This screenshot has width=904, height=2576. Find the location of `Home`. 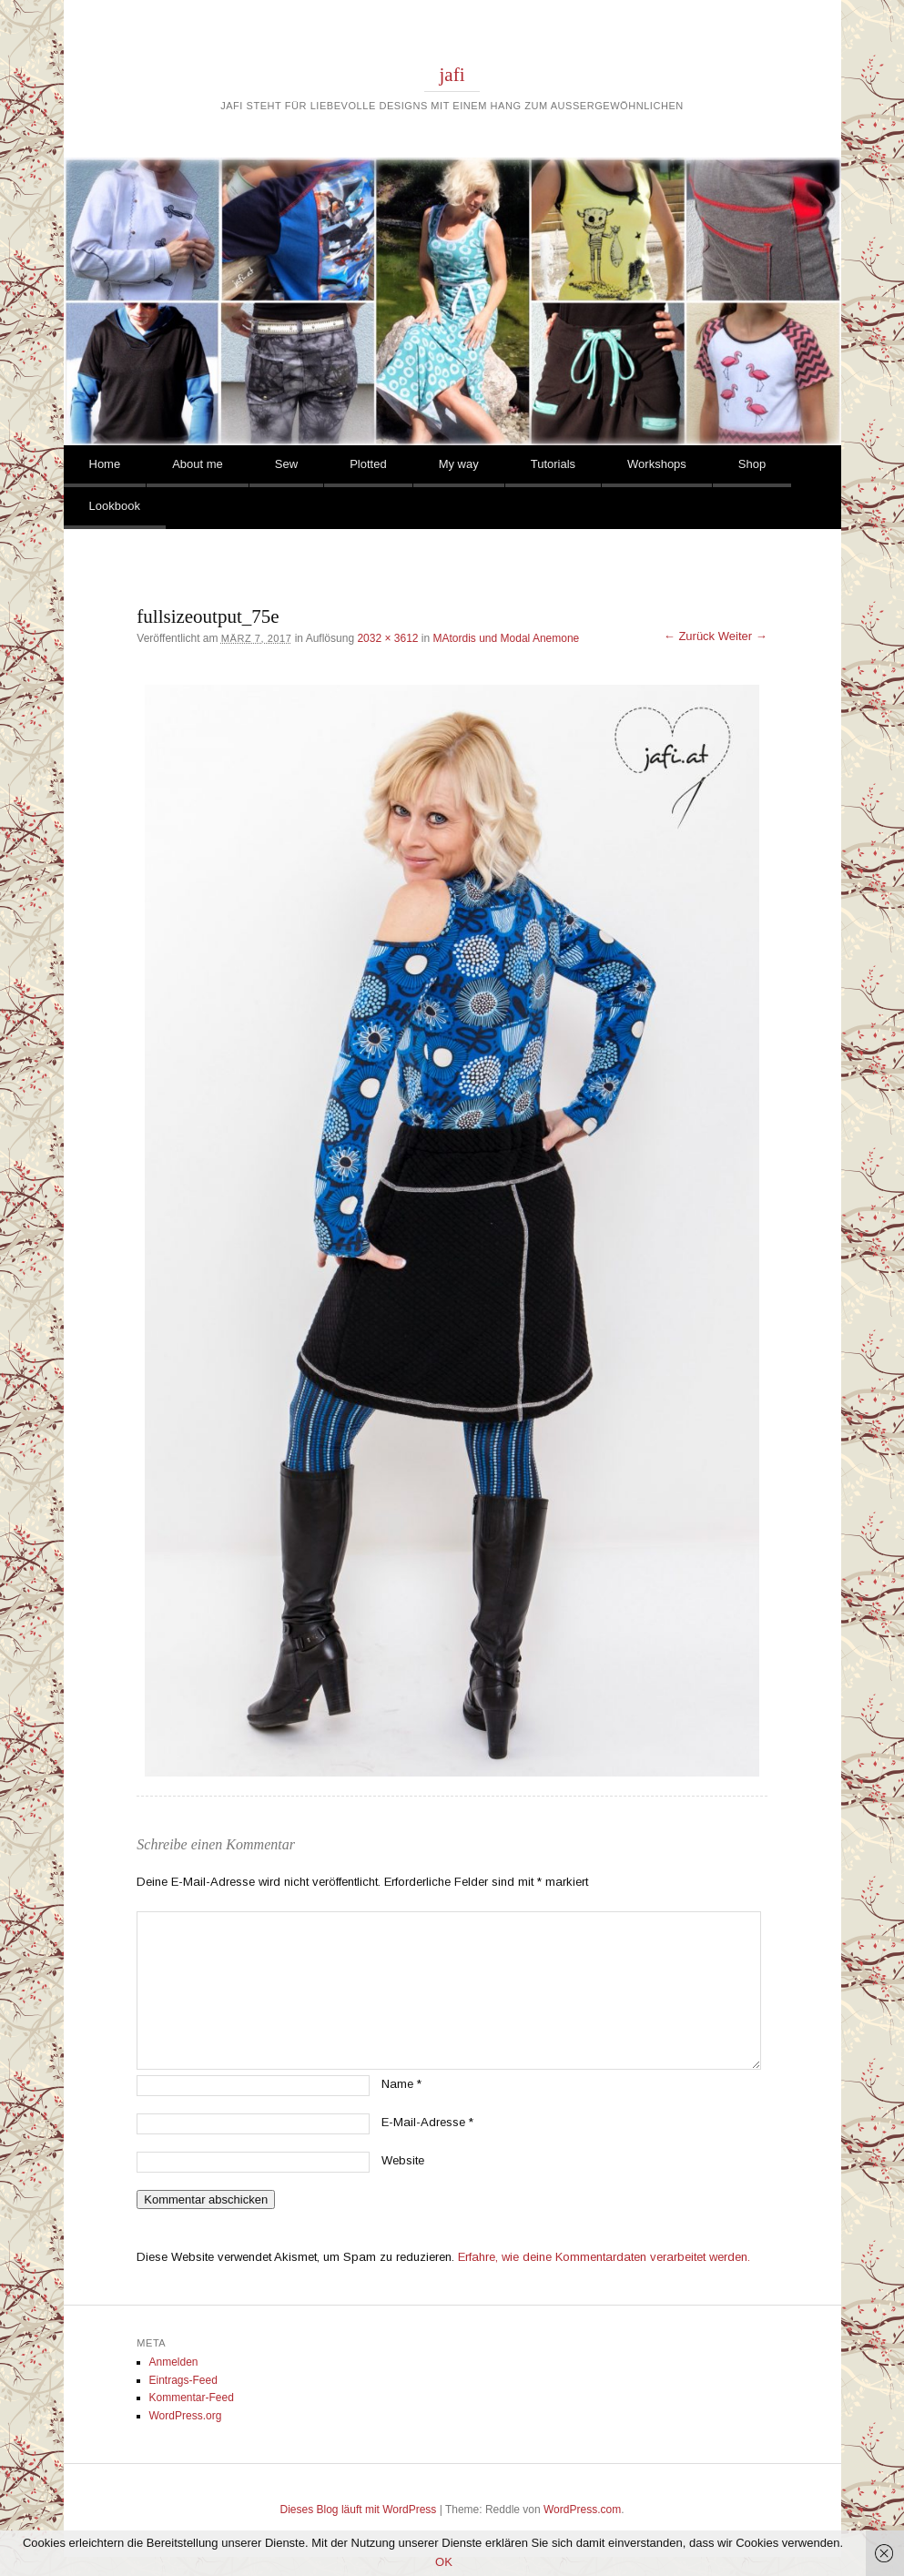

Home is located at coordinates (105, 464).